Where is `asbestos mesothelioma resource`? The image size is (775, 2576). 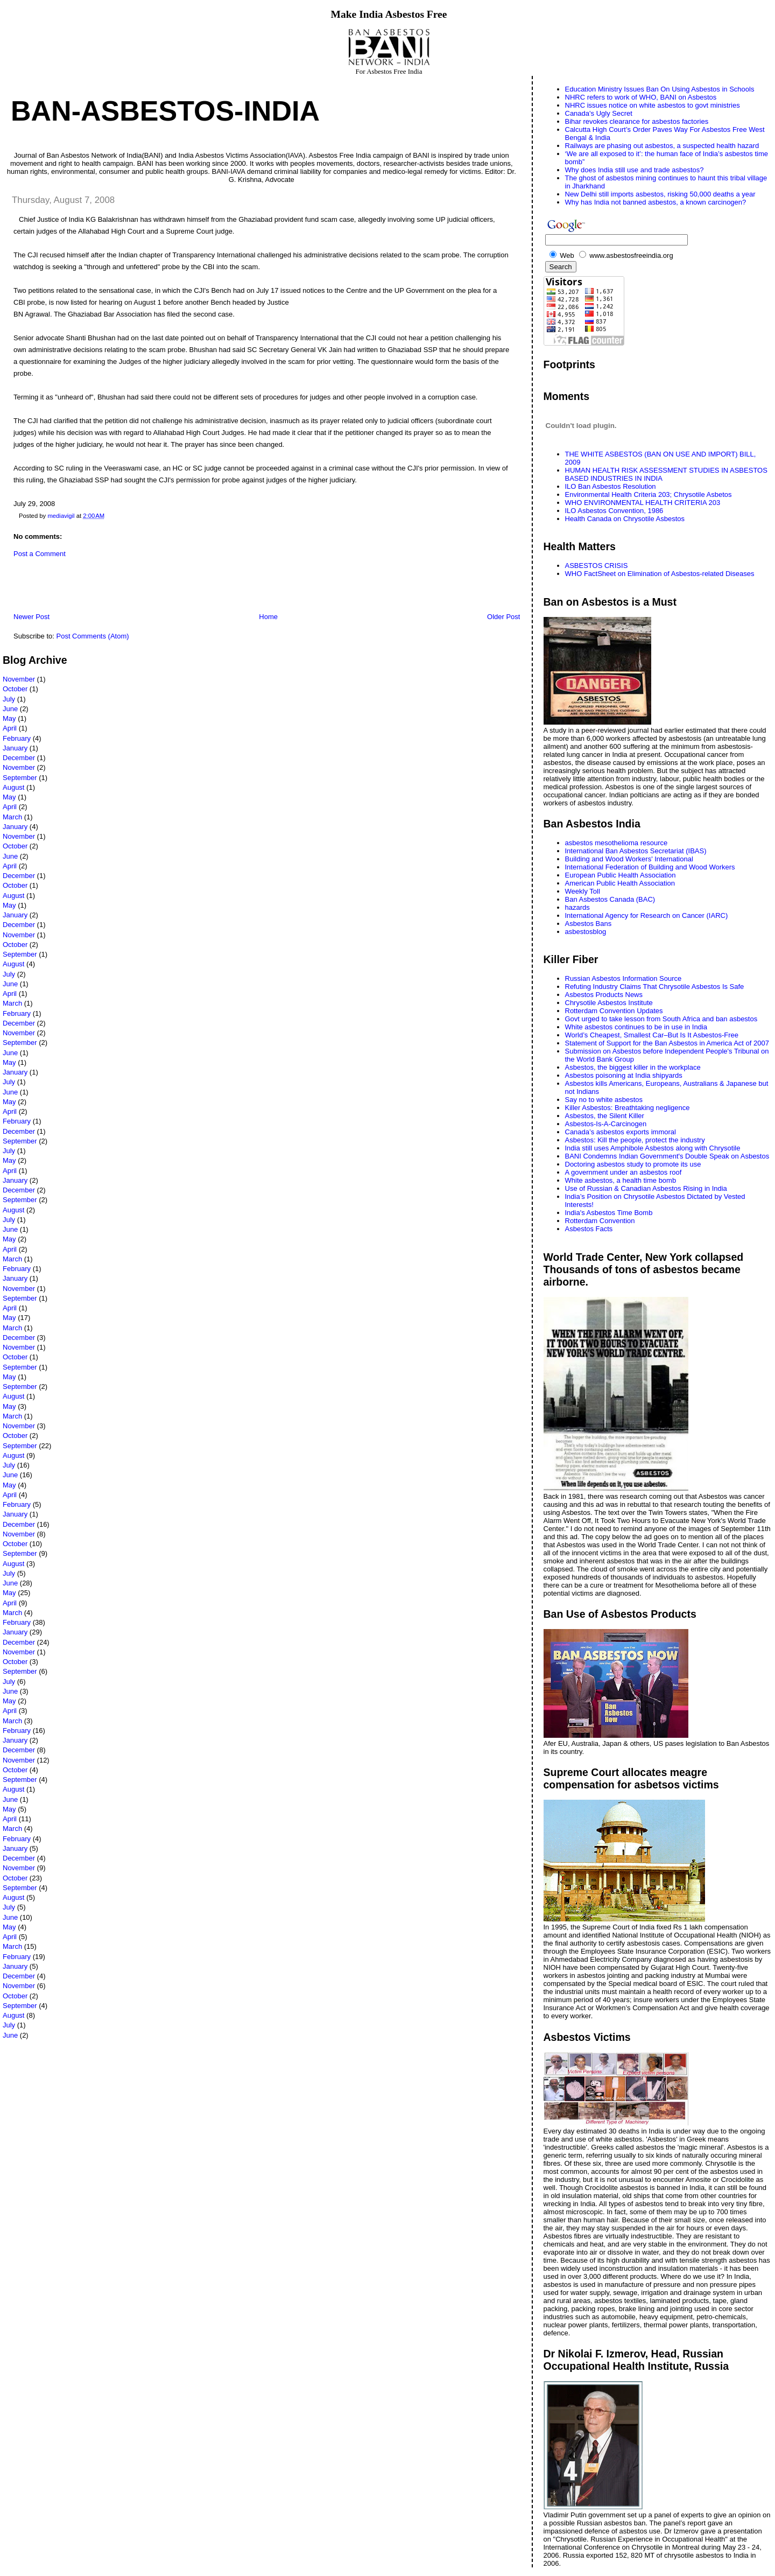
asbestos mesothelioma resource is located at coordinates (616, 843).